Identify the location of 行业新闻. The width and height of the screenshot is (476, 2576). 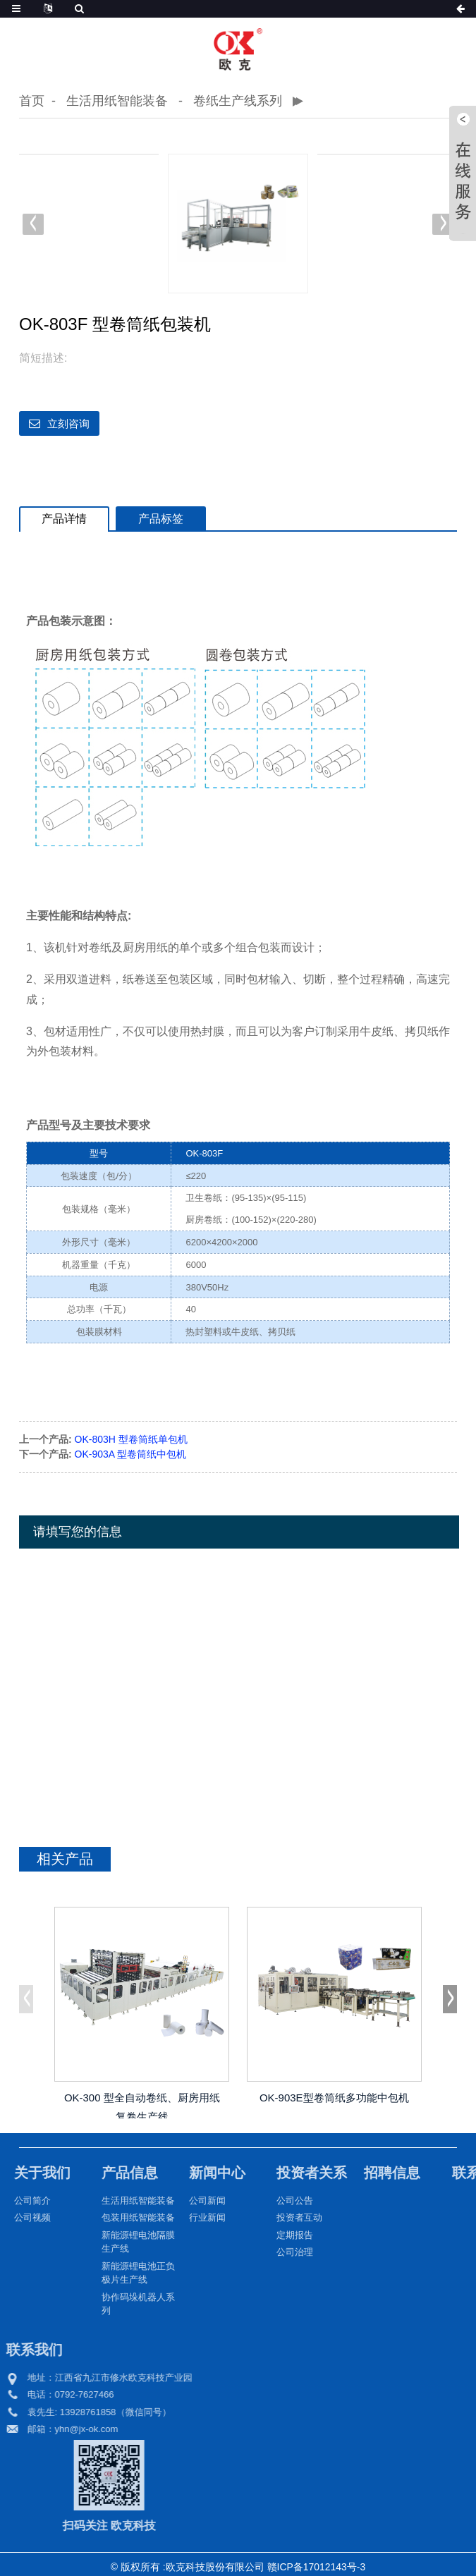
(193, 2216).